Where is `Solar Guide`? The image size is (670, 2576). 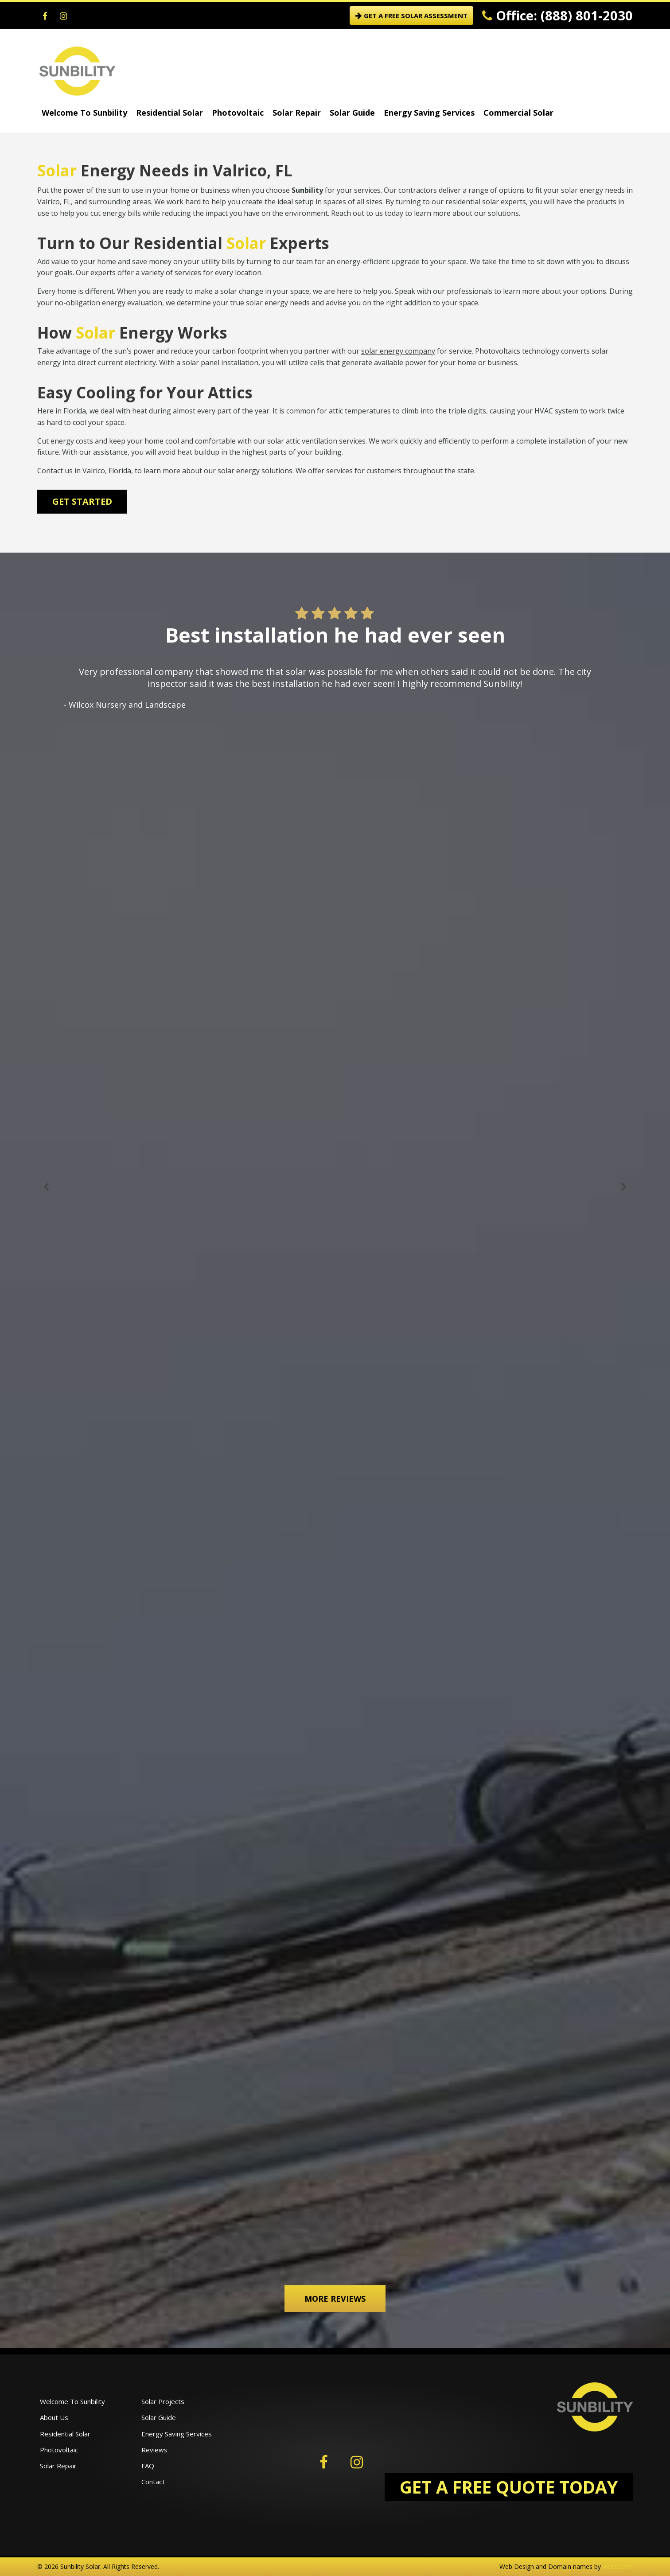 Solar Guide is located at coordinates (352, 112).